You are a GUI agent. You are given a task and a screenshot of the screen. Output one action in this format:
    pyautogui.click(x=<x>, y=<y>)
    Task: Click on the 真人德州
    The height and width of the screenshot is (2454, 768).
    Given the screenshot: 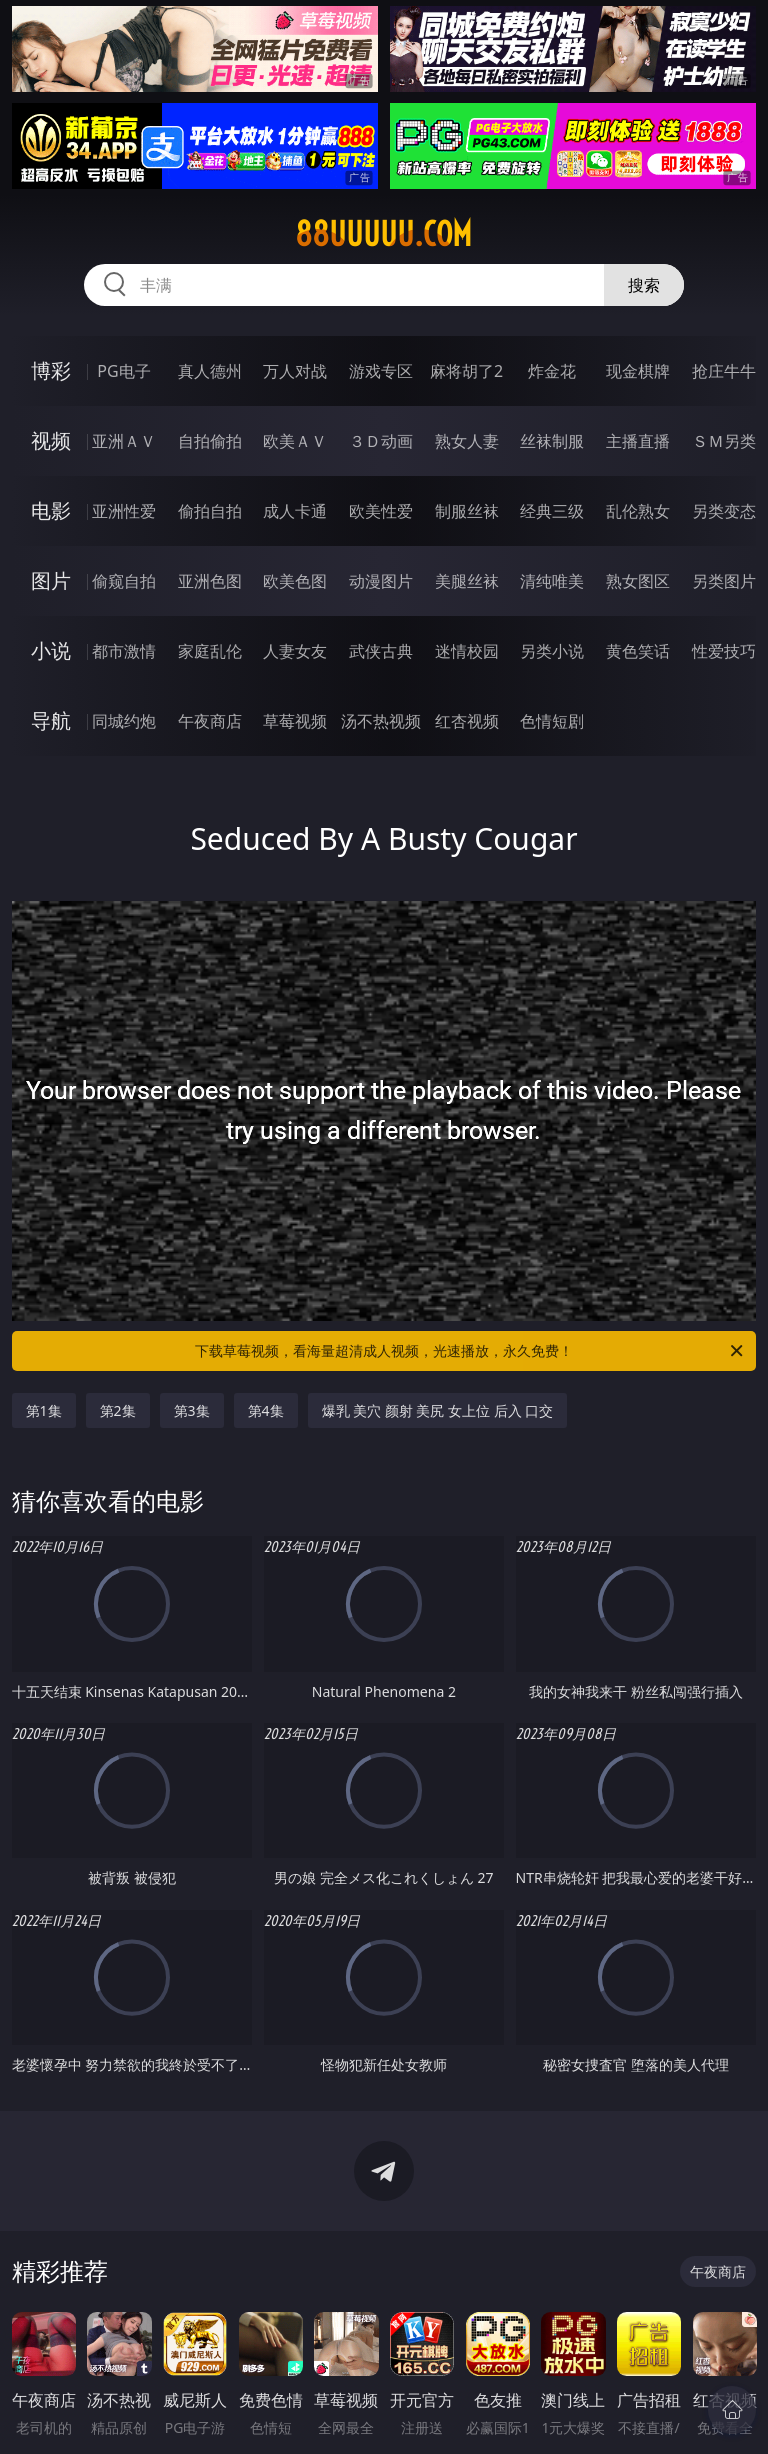 What is the action you would take?
    pyautogui.click(x=210, y=371)
    